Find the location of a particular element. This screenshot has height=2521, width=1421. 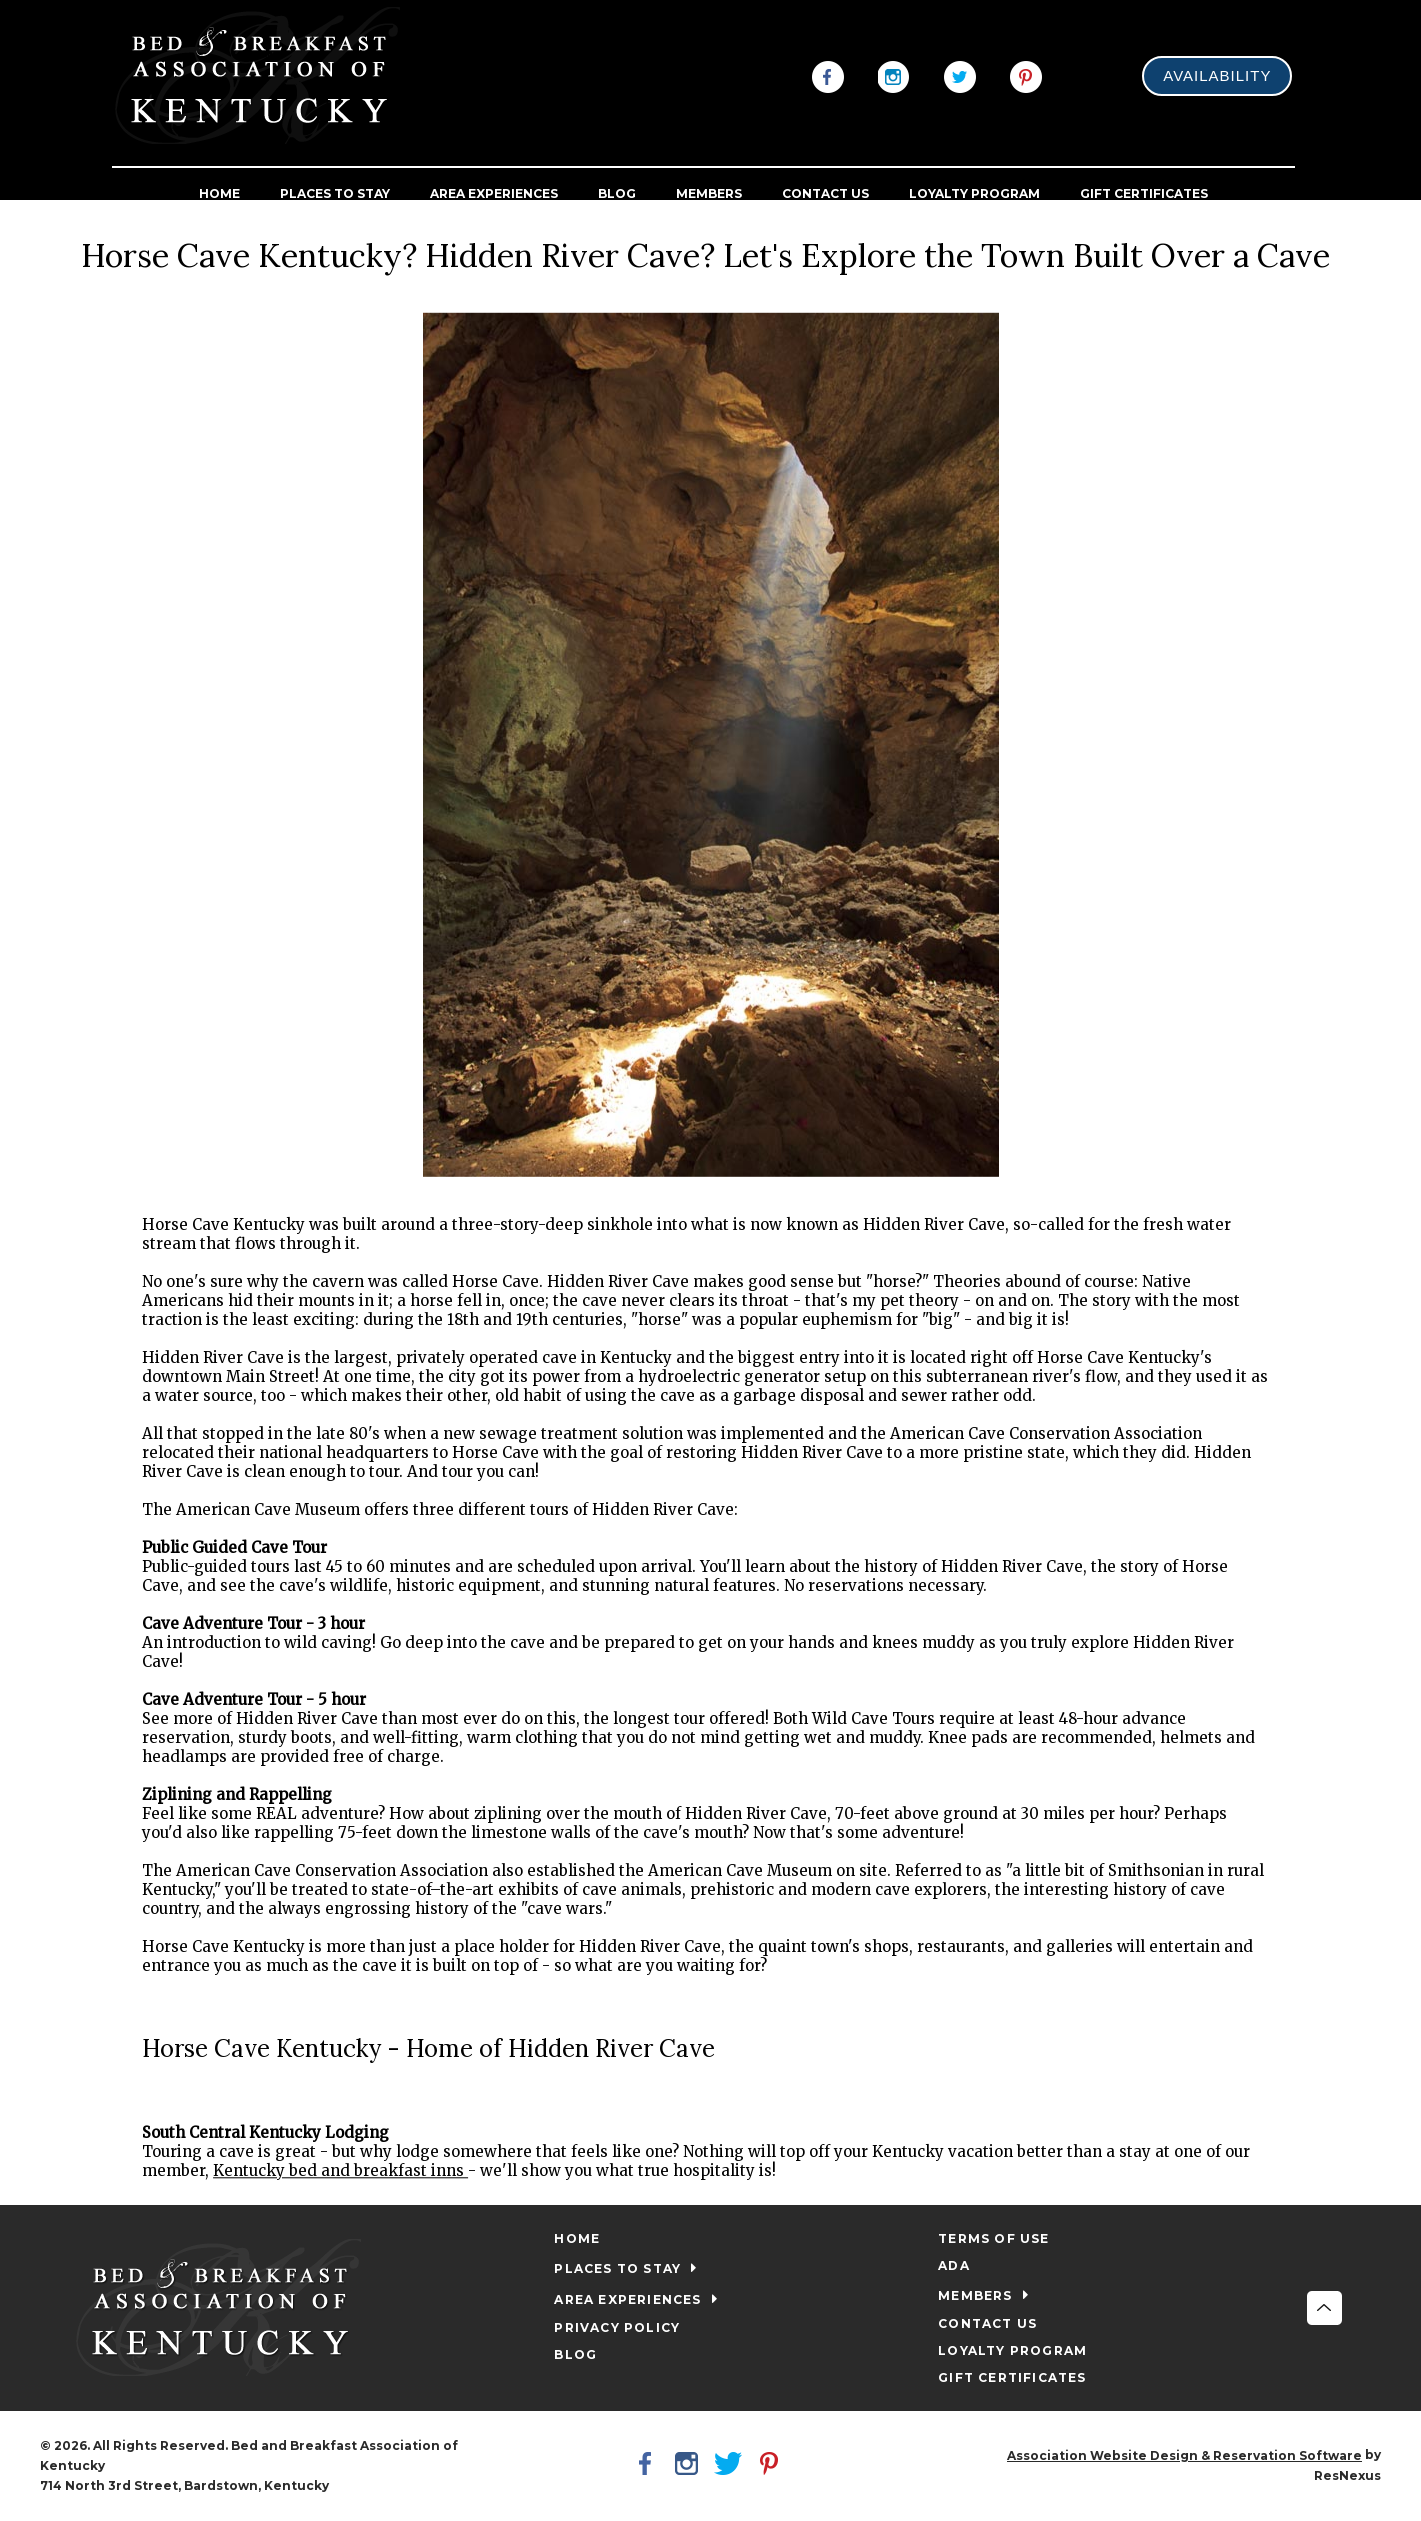

[Pinterest] is located at coordinates (1026, 75).